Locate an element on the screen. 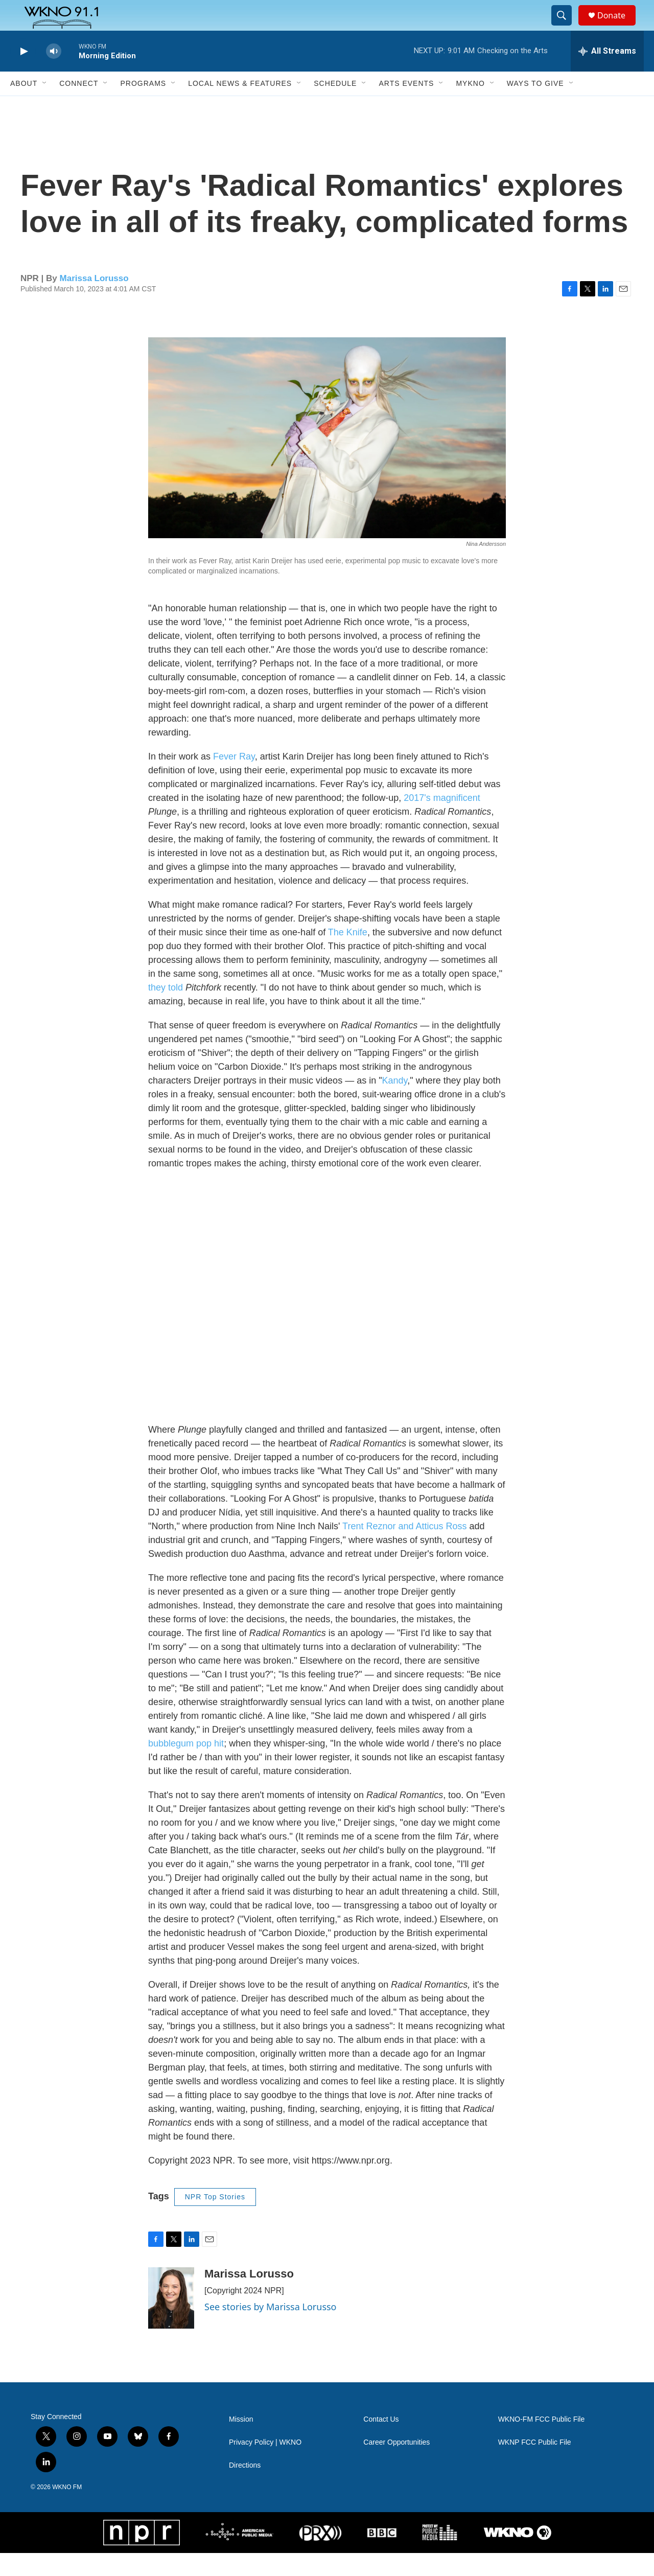 This screenshot has height=2576, width=654. Ways to Give is located at coordinates (535, 106).